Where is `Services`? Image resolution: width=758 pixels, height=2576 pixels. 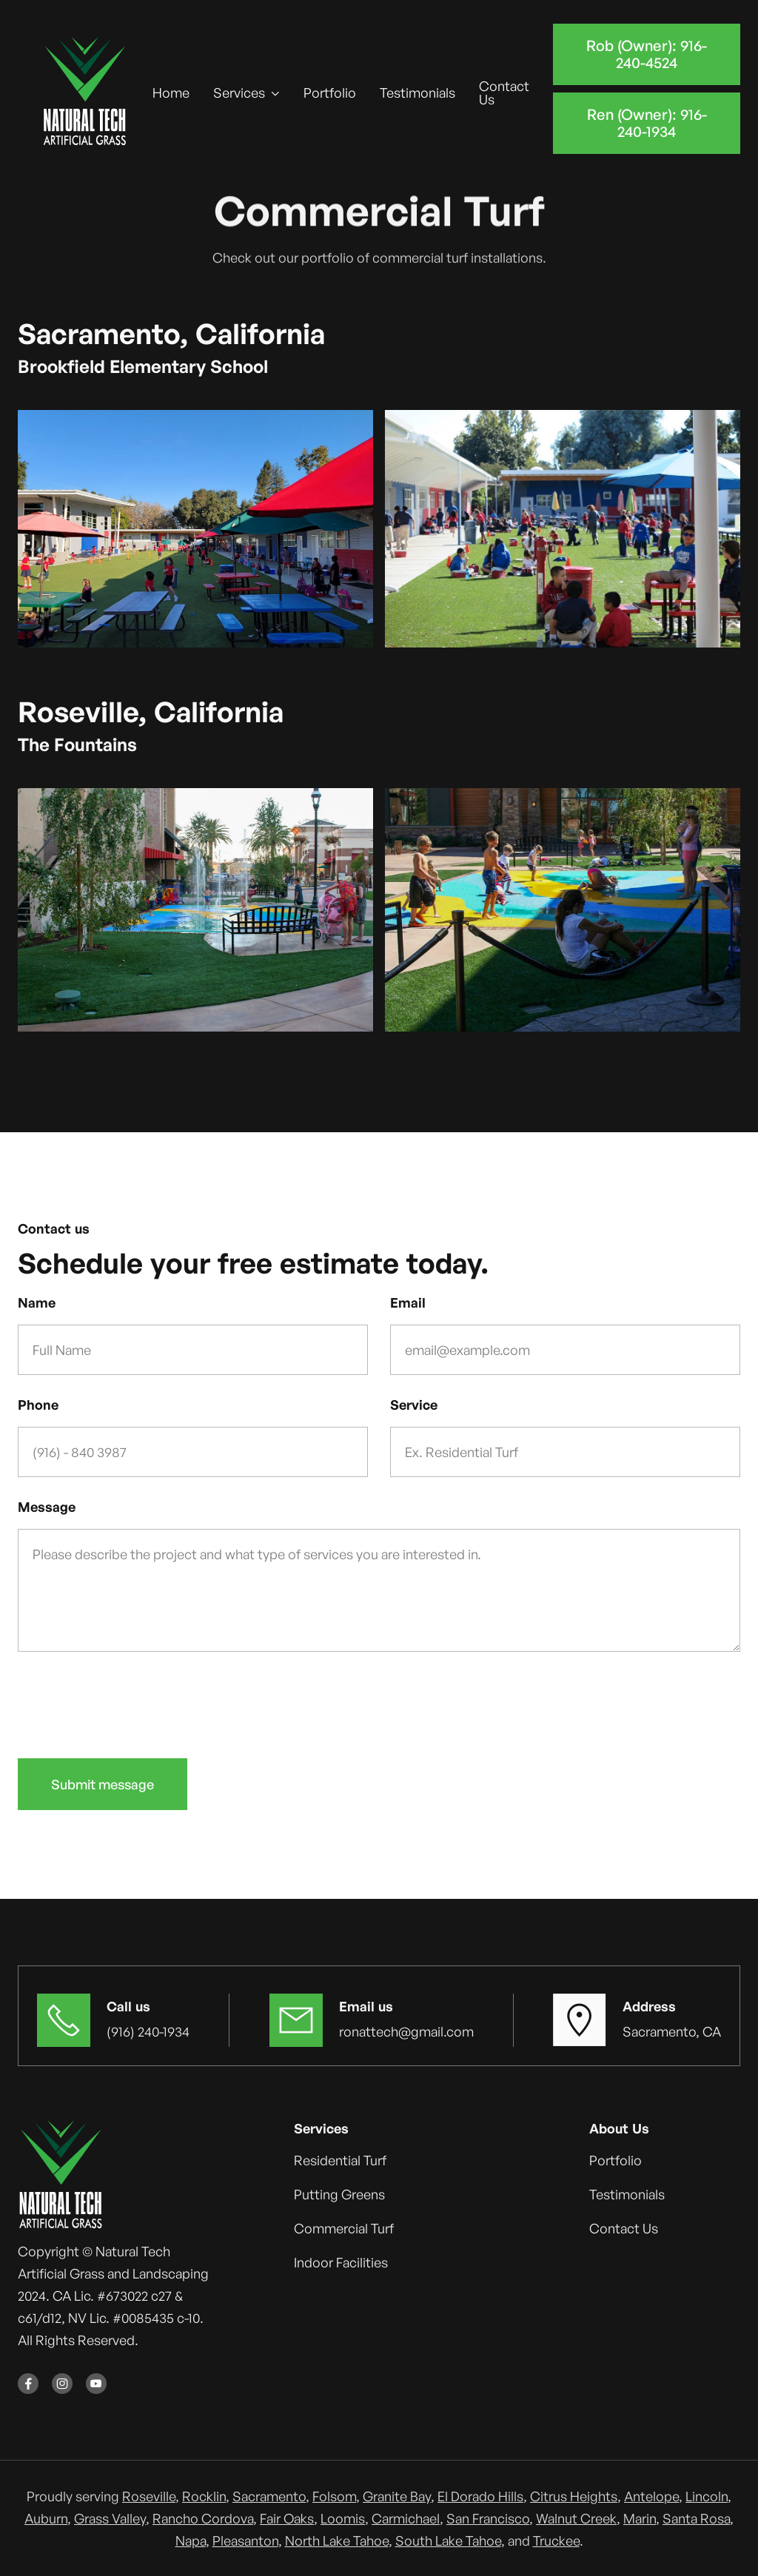 Services is located at coordinates (239, 92).